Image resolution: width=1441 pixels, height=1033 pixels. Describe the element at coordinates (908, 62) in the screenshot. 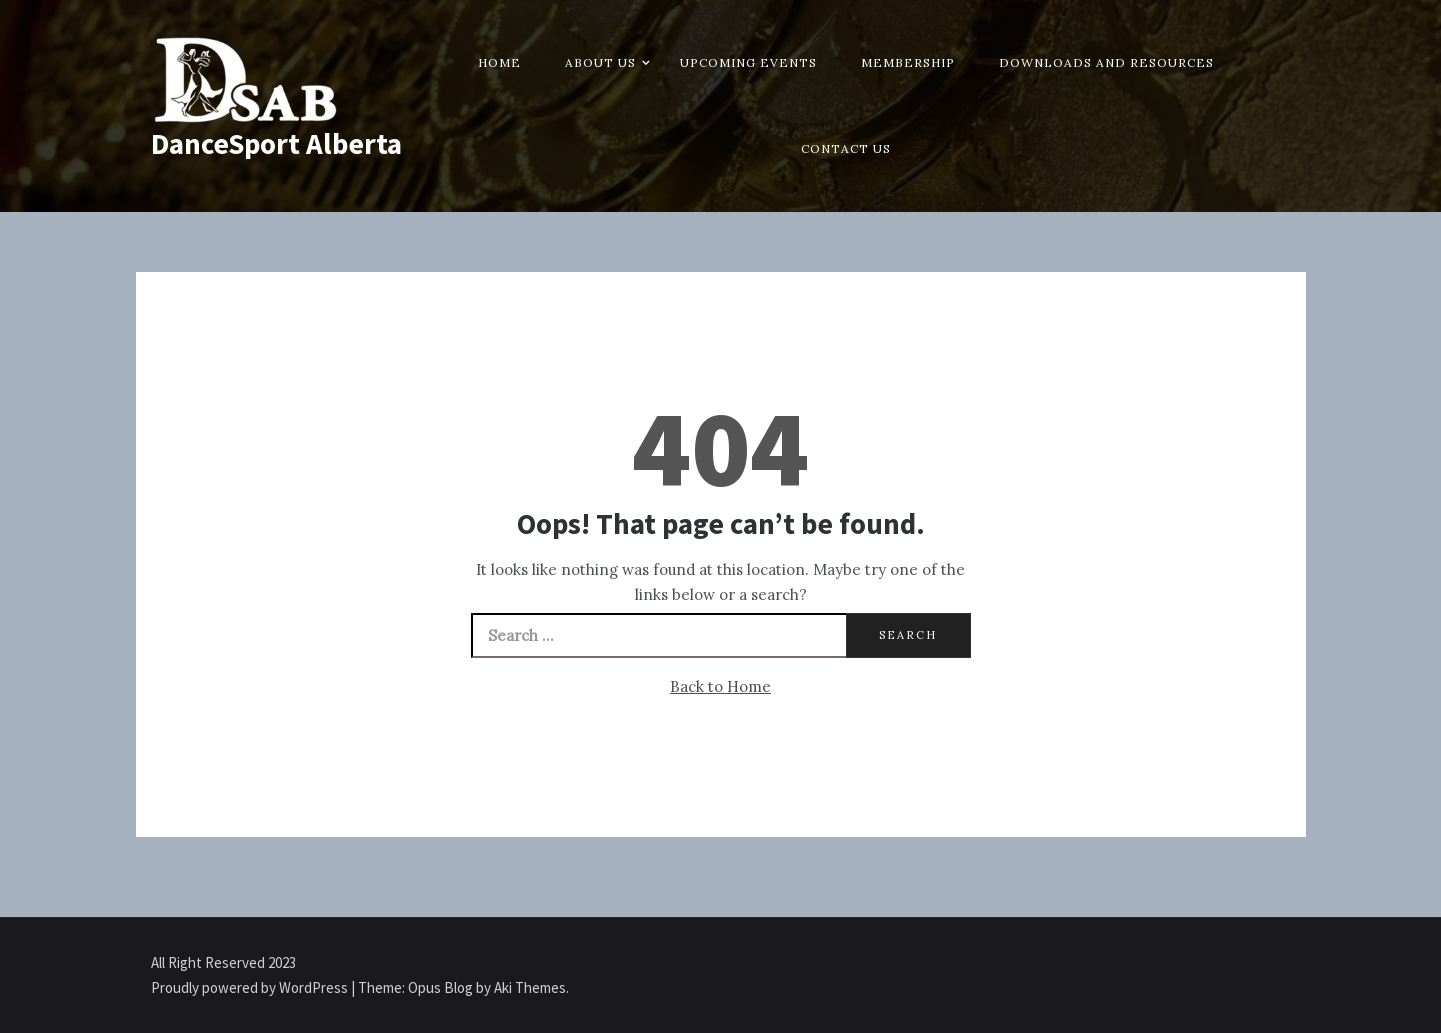

I see `Membership` at that location.